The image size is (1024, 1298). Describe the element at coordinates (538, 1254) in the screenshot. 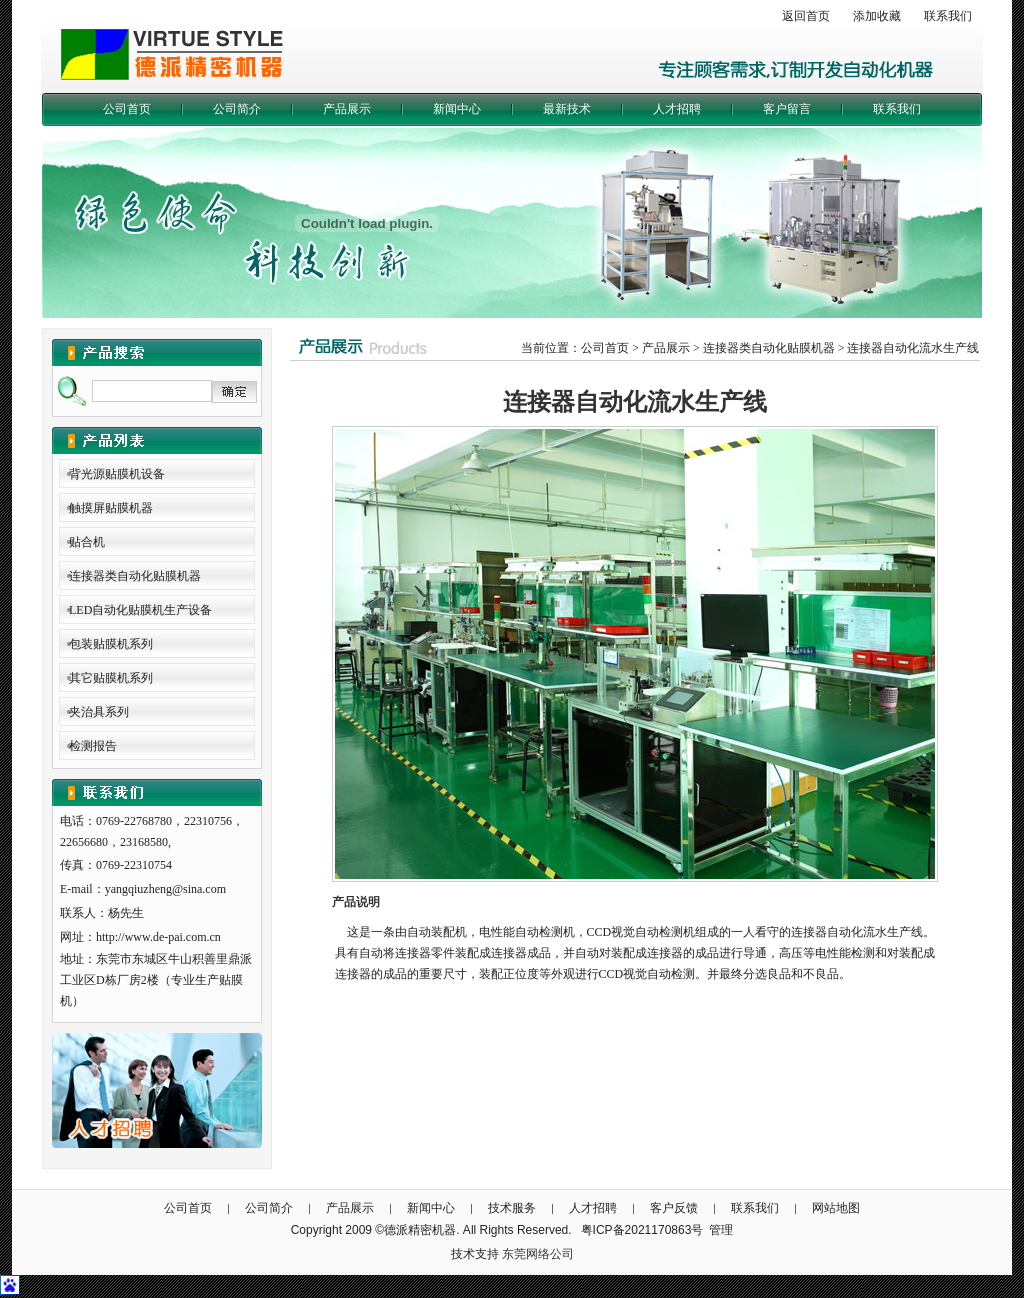

I see `东莞网络公司` at that location.